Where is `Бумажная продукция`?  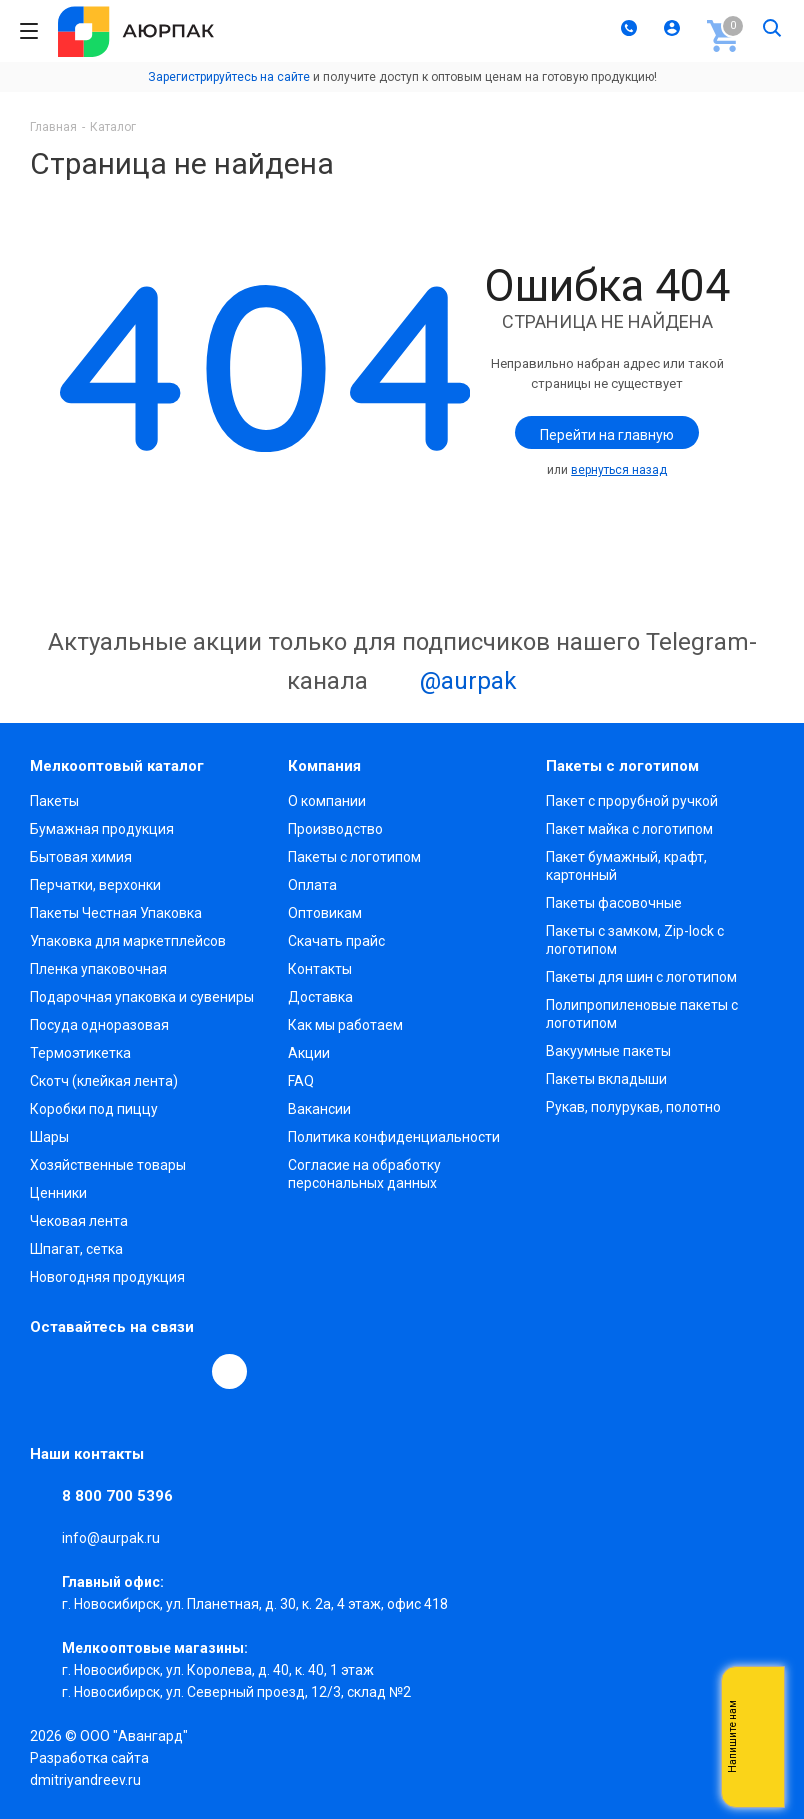
Бумажная продукция is located at coordinates (102, 829).